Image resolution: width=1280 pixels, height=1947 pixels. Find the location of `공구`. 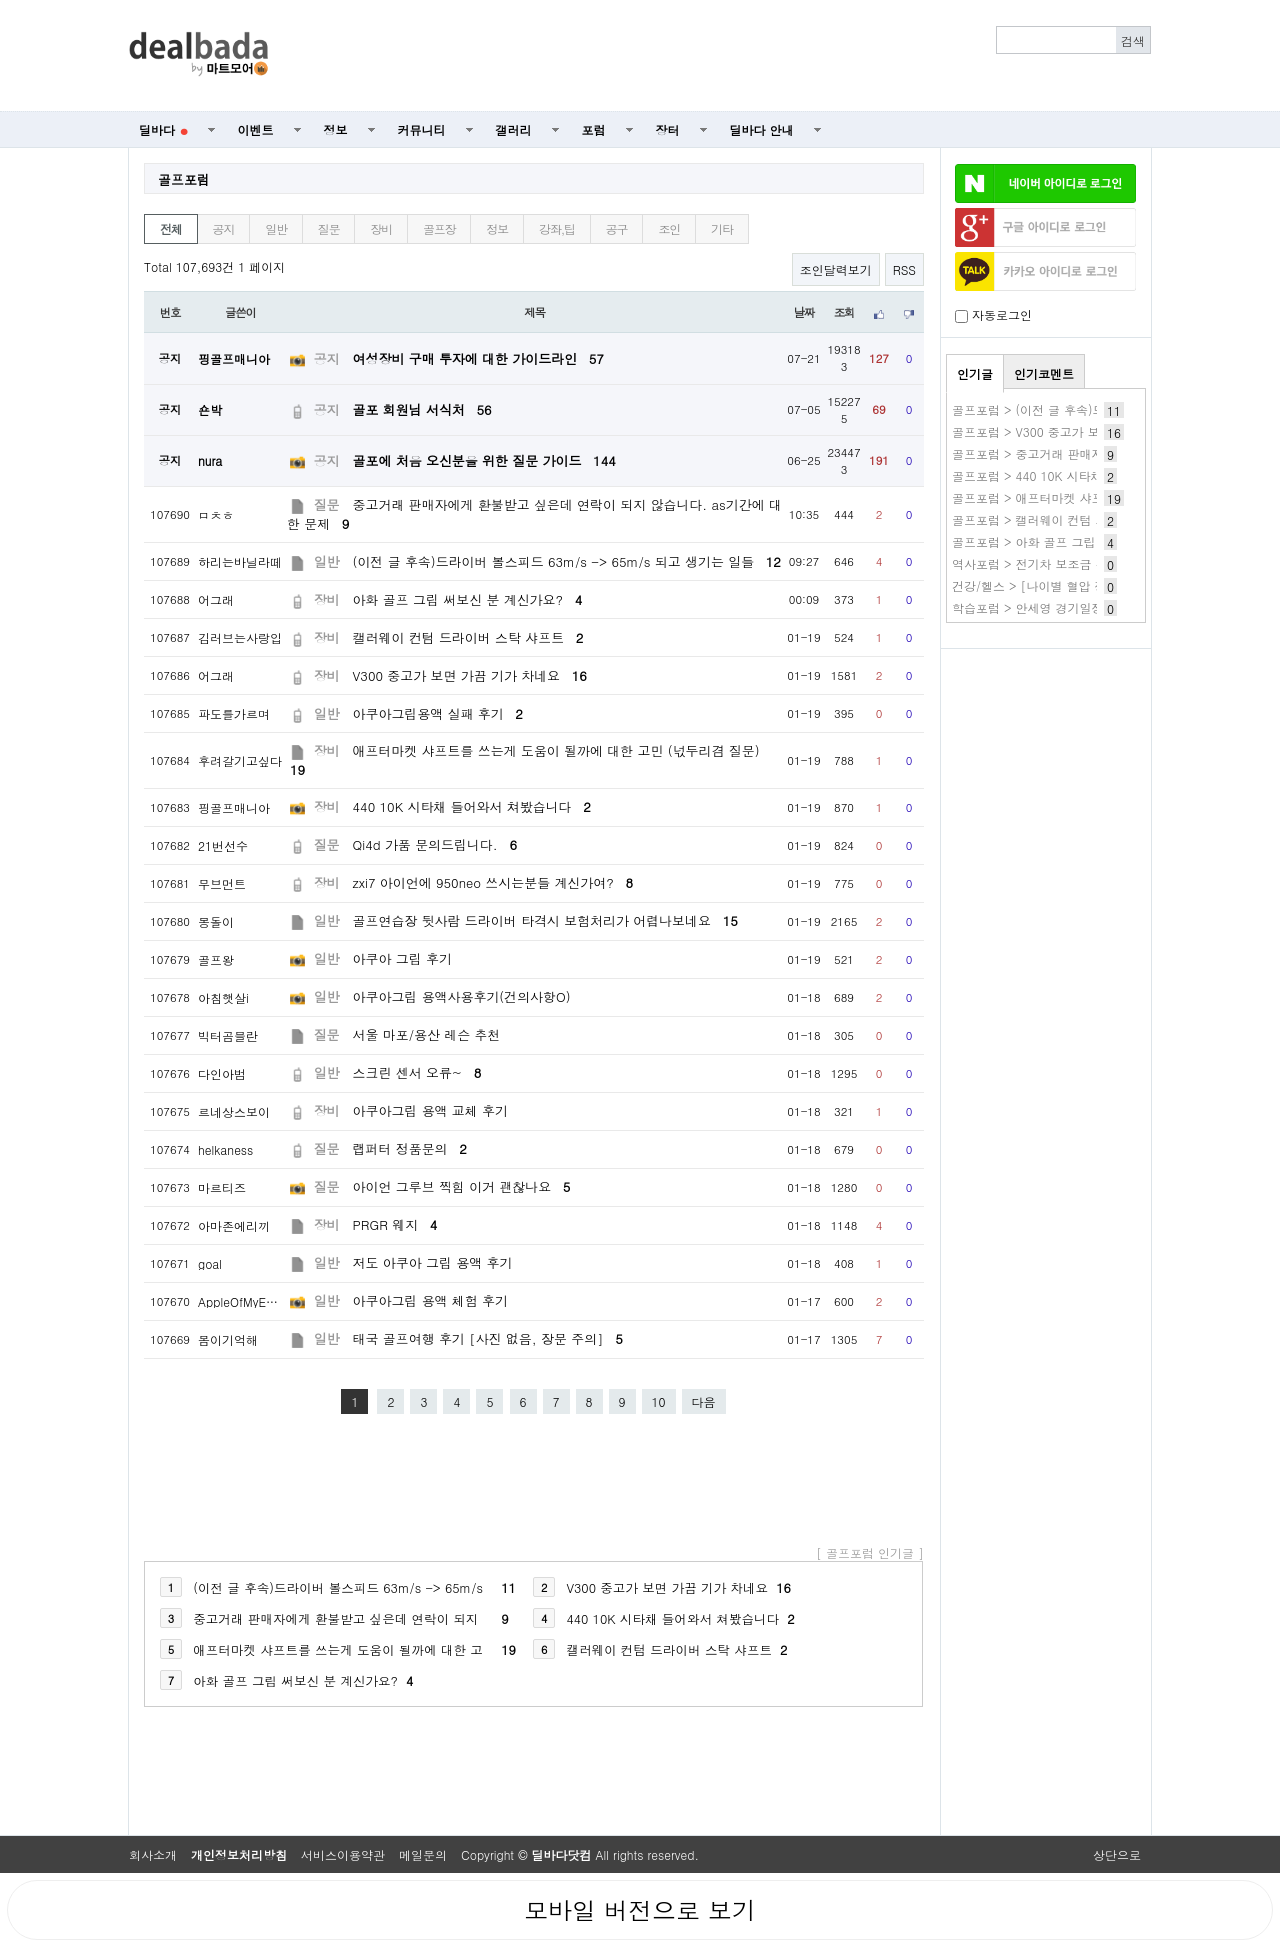

공구 is located at coordinates (617, 228).